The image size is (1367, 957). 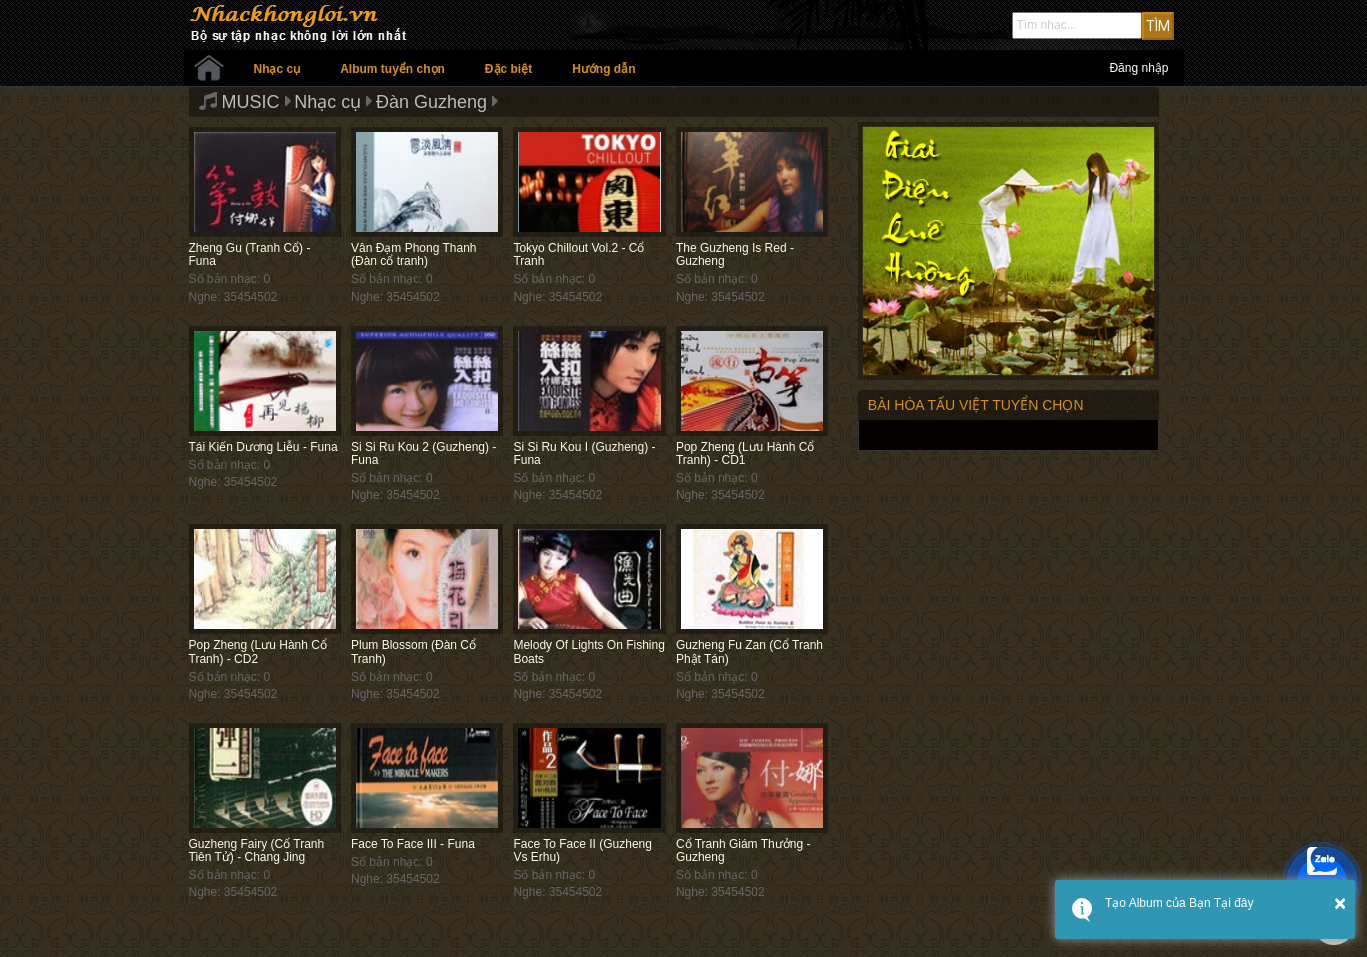 I want to click on Tạo Album của Bạn Tại đây, so click(x=1179, y=903).